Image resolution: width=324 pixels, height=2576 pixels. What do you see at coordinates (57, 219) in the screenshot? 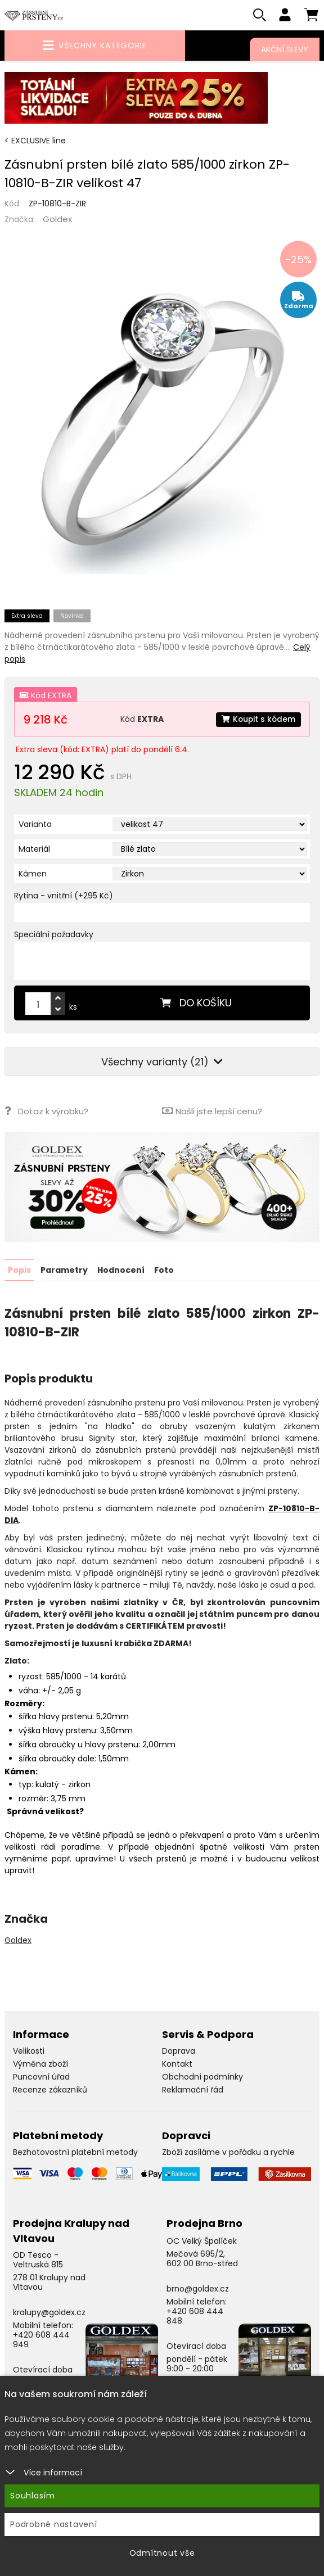
I see `Goldex` at bounding box center [57, 219].